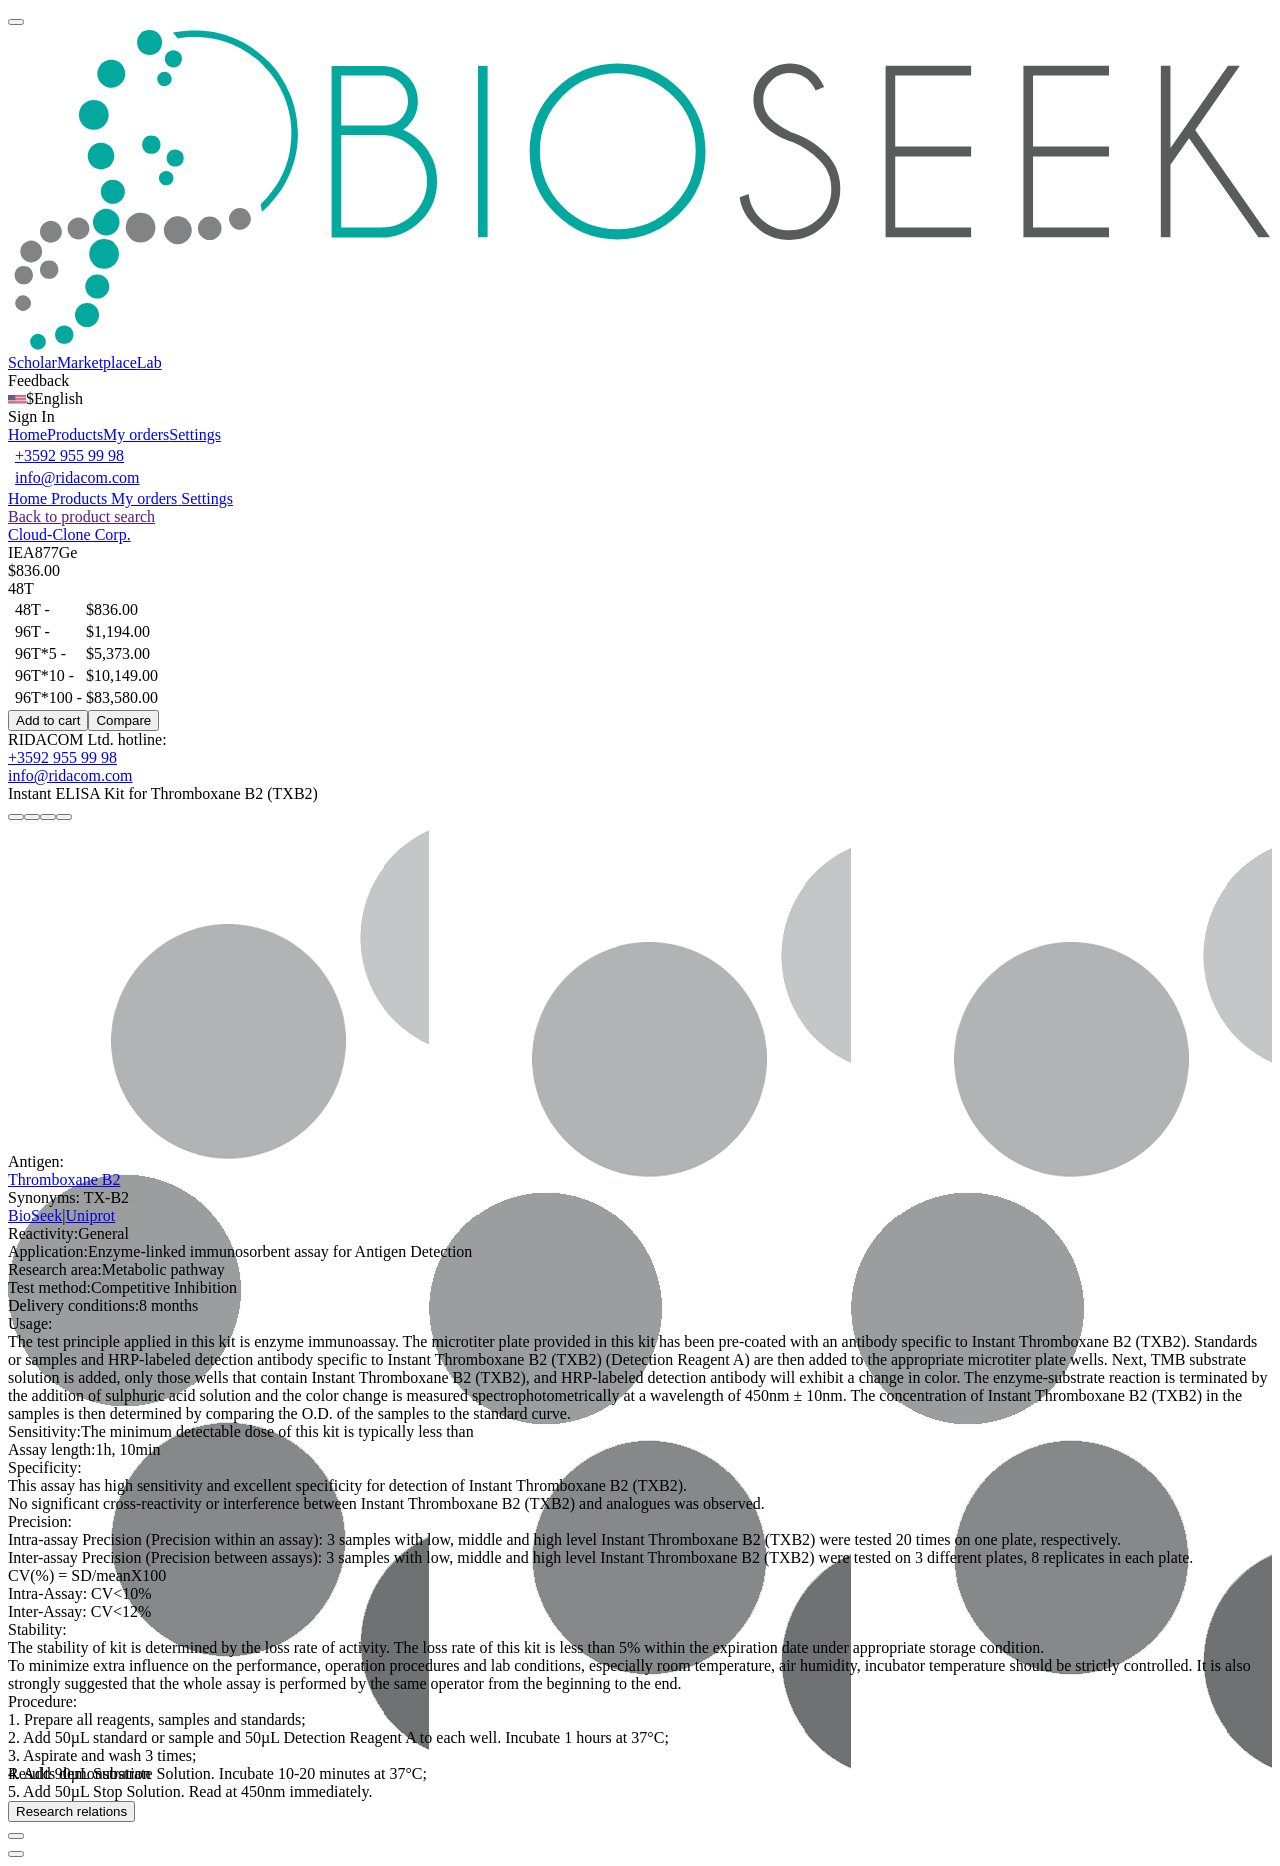 The image size is (1280, 1866). I want to click on +3592 955 99 98, so click(69, 455).